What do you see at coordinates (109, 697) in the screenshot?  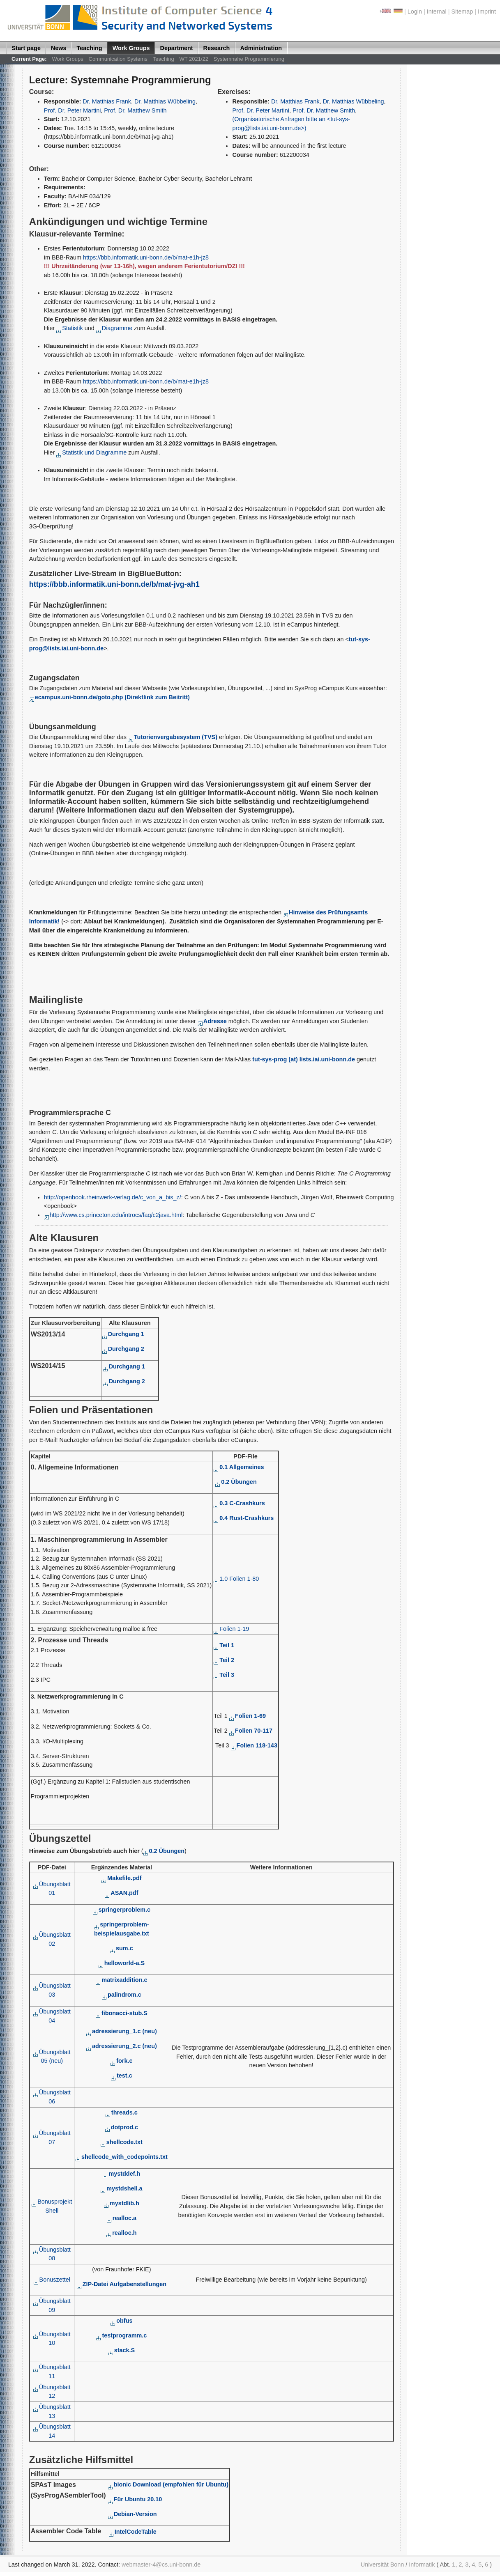 I see `ecampus.uni-bonn.de/goto.php (Direktlink zum Beitritt)` at bounding box center [109, 697].